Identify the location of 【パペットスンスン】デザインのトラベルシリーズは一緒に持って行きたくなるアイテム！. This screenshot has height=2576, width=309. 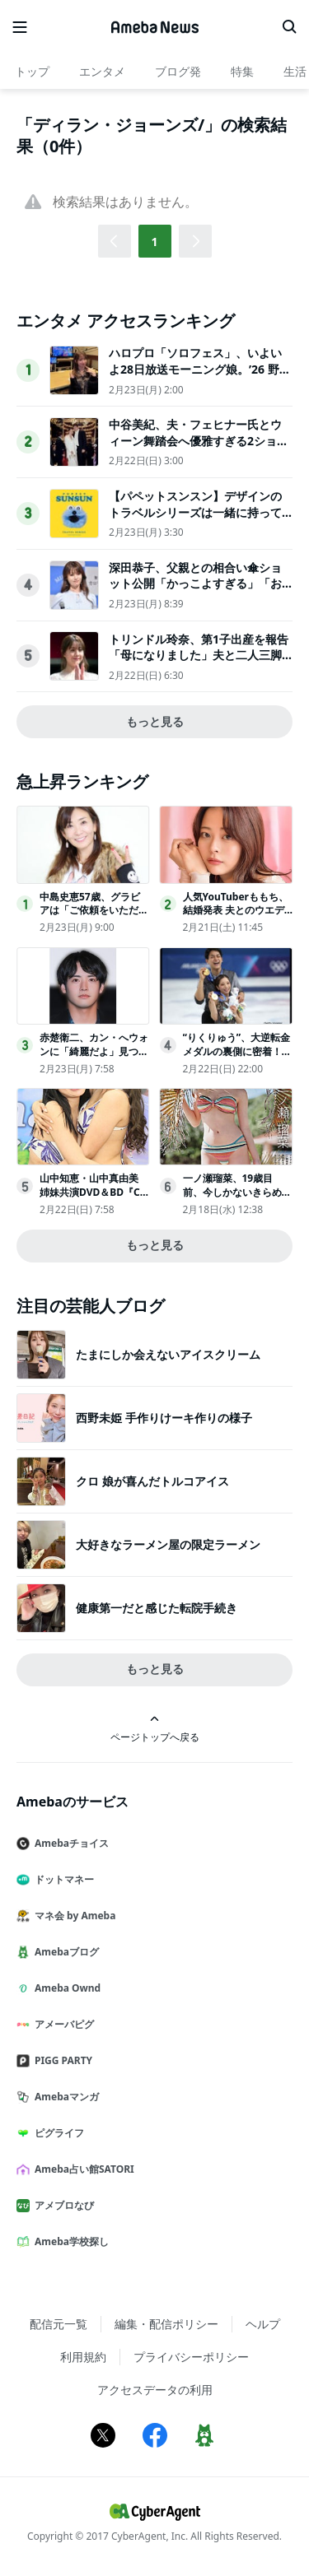
(195, 512).